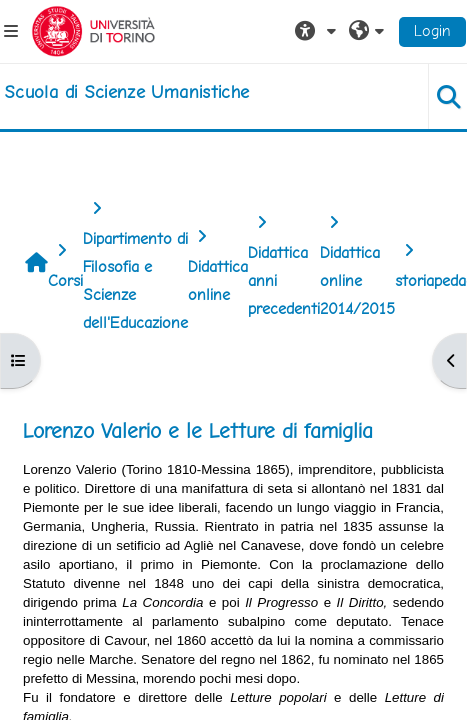 This screenshot has width=467, height=720. What do you see at coordinates (432, 30) in the screenshot?
I see `Login` at bounding box center [432, 30].